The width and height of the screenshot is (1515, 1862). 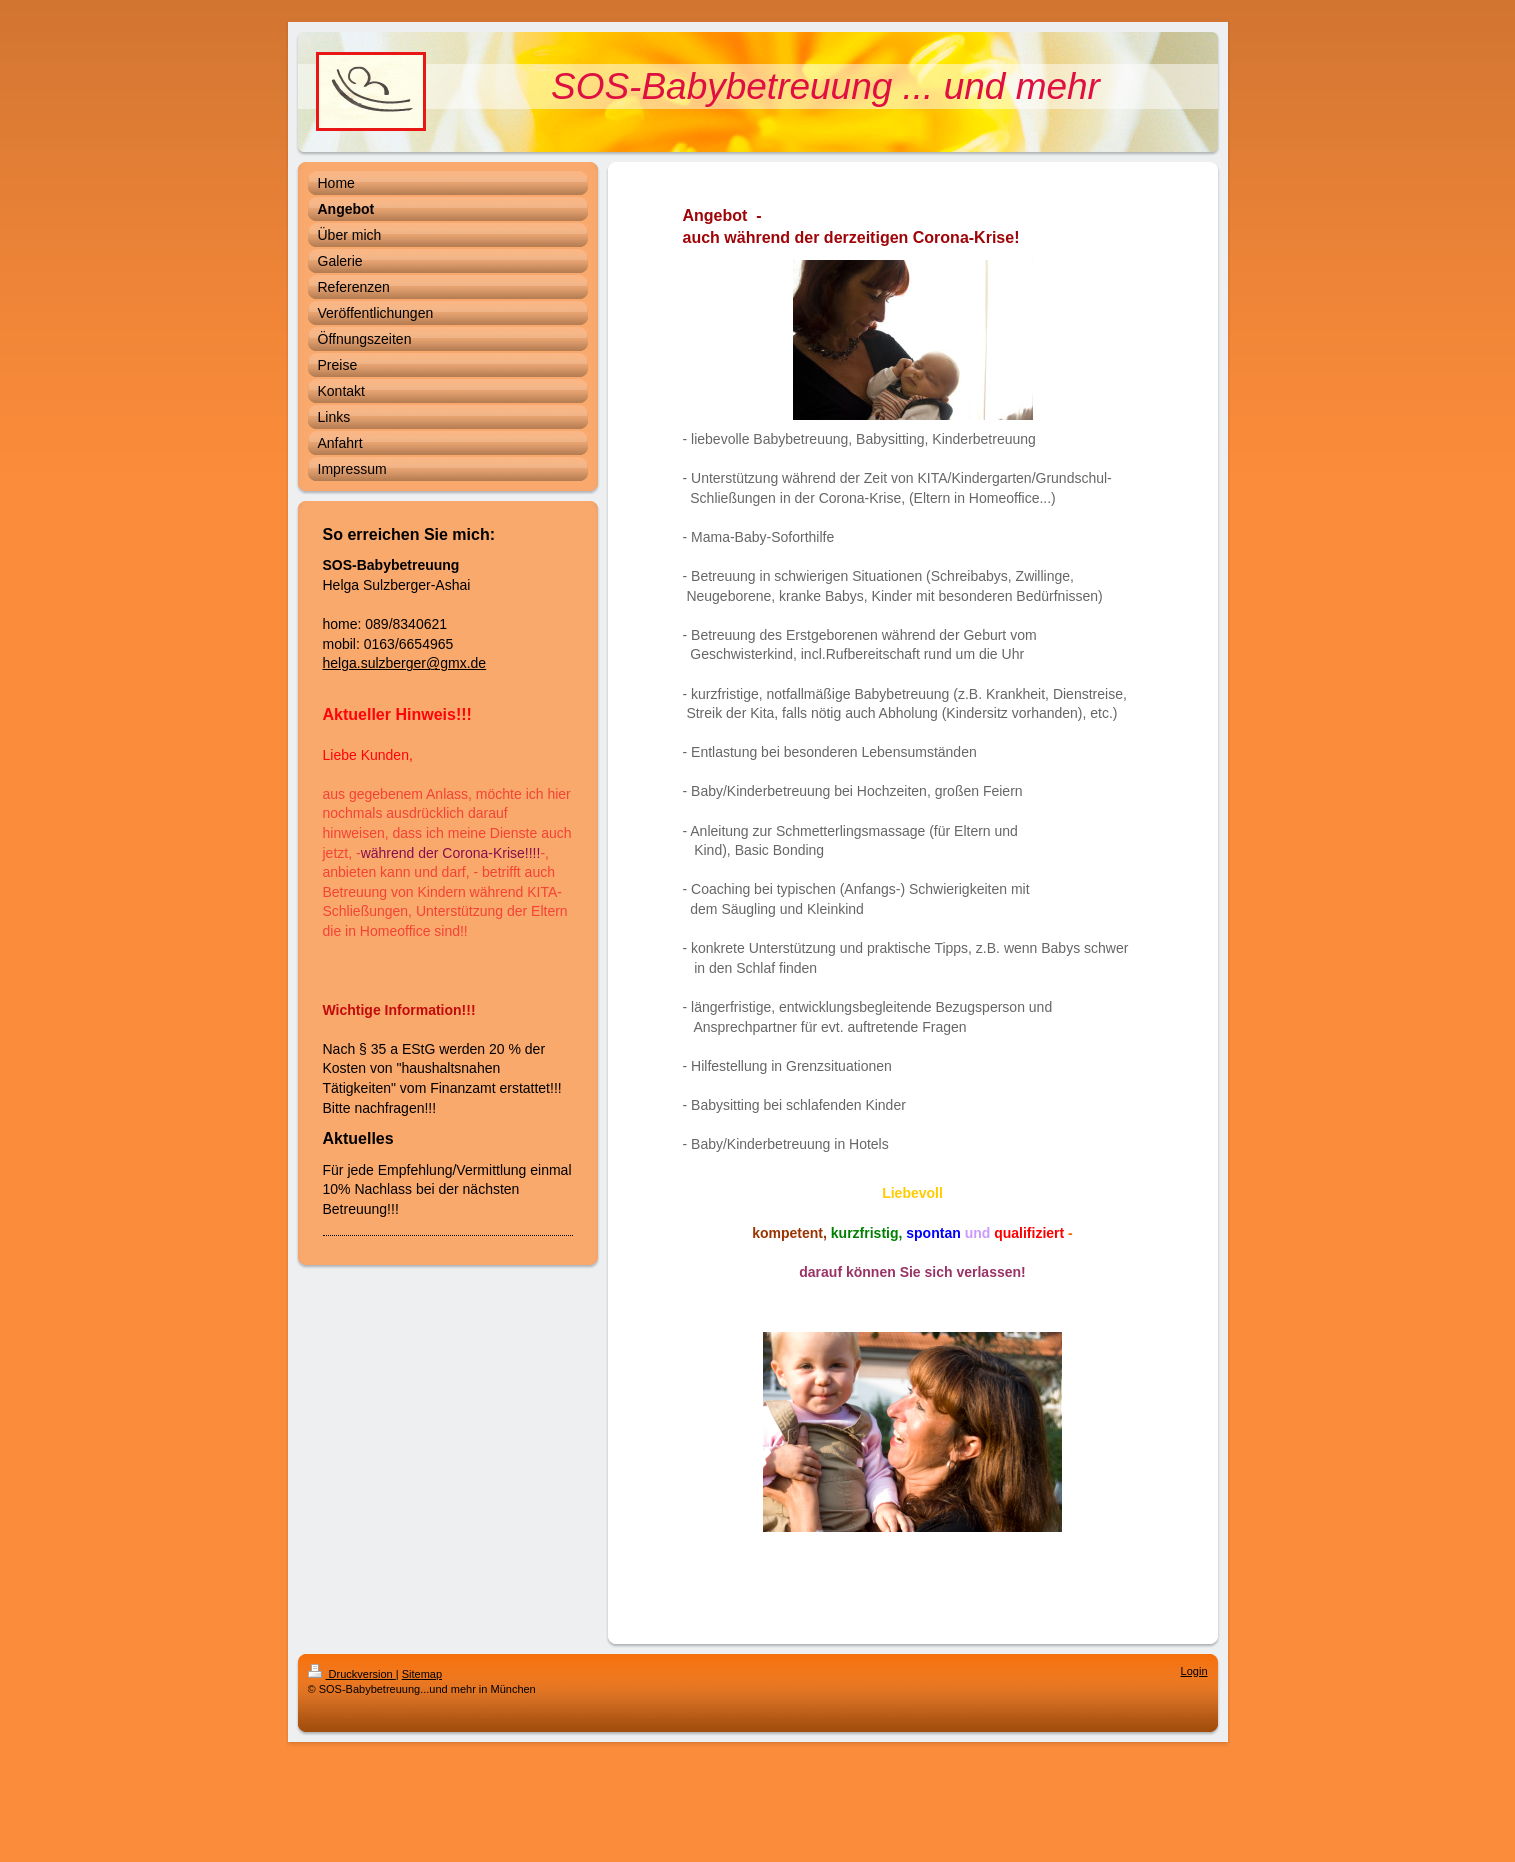 What do you see at coordinates (352, 1674) in the screenshot?
I see `Druckversion` at bounding box center [352, 1674].